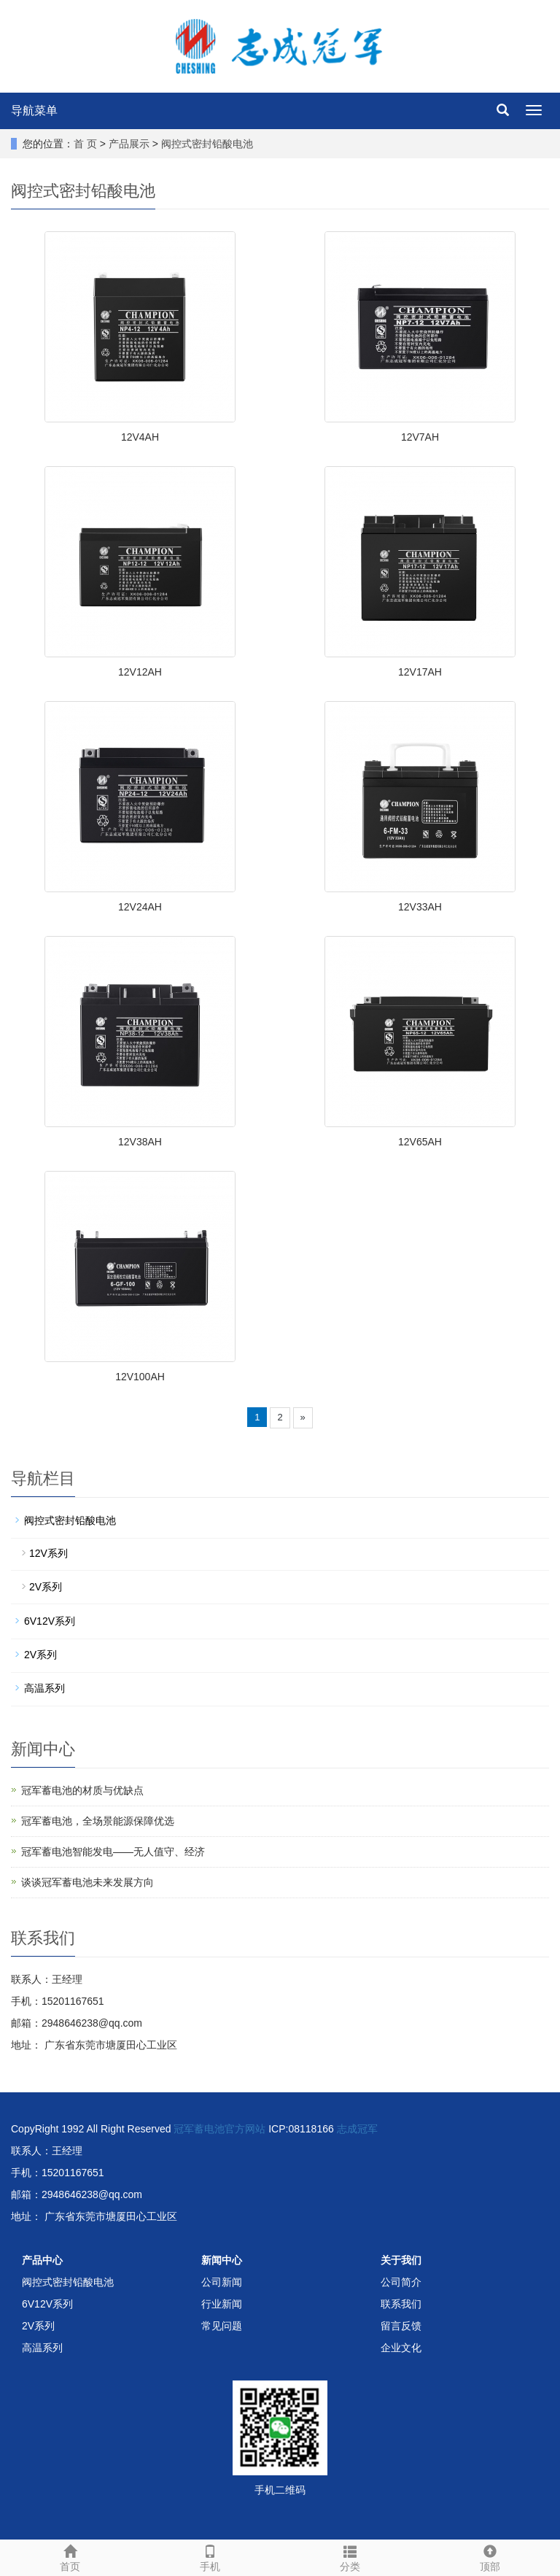 This screenshot has width=560, height=2576. I want to click on 12V33AH, so click(420, 907).